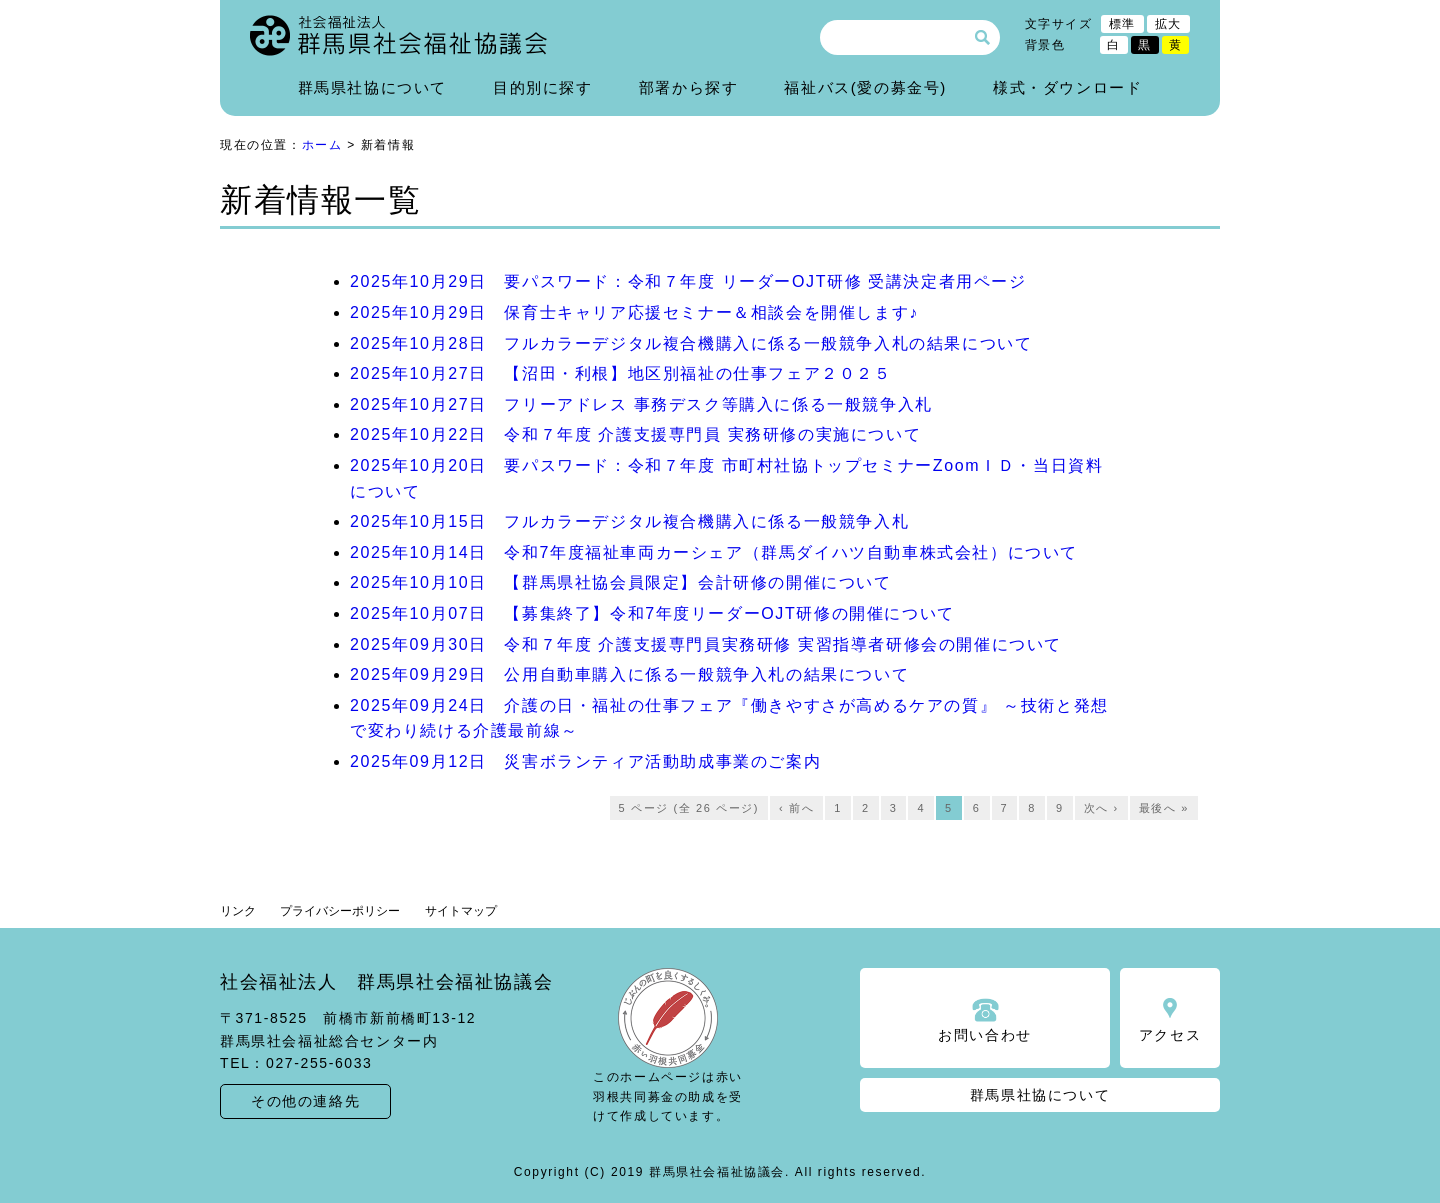 This screenshot has width=1440, height=1203. Describe the element at coordinates (689, 87) in the screenshot. I see `部署から探す` at that location.